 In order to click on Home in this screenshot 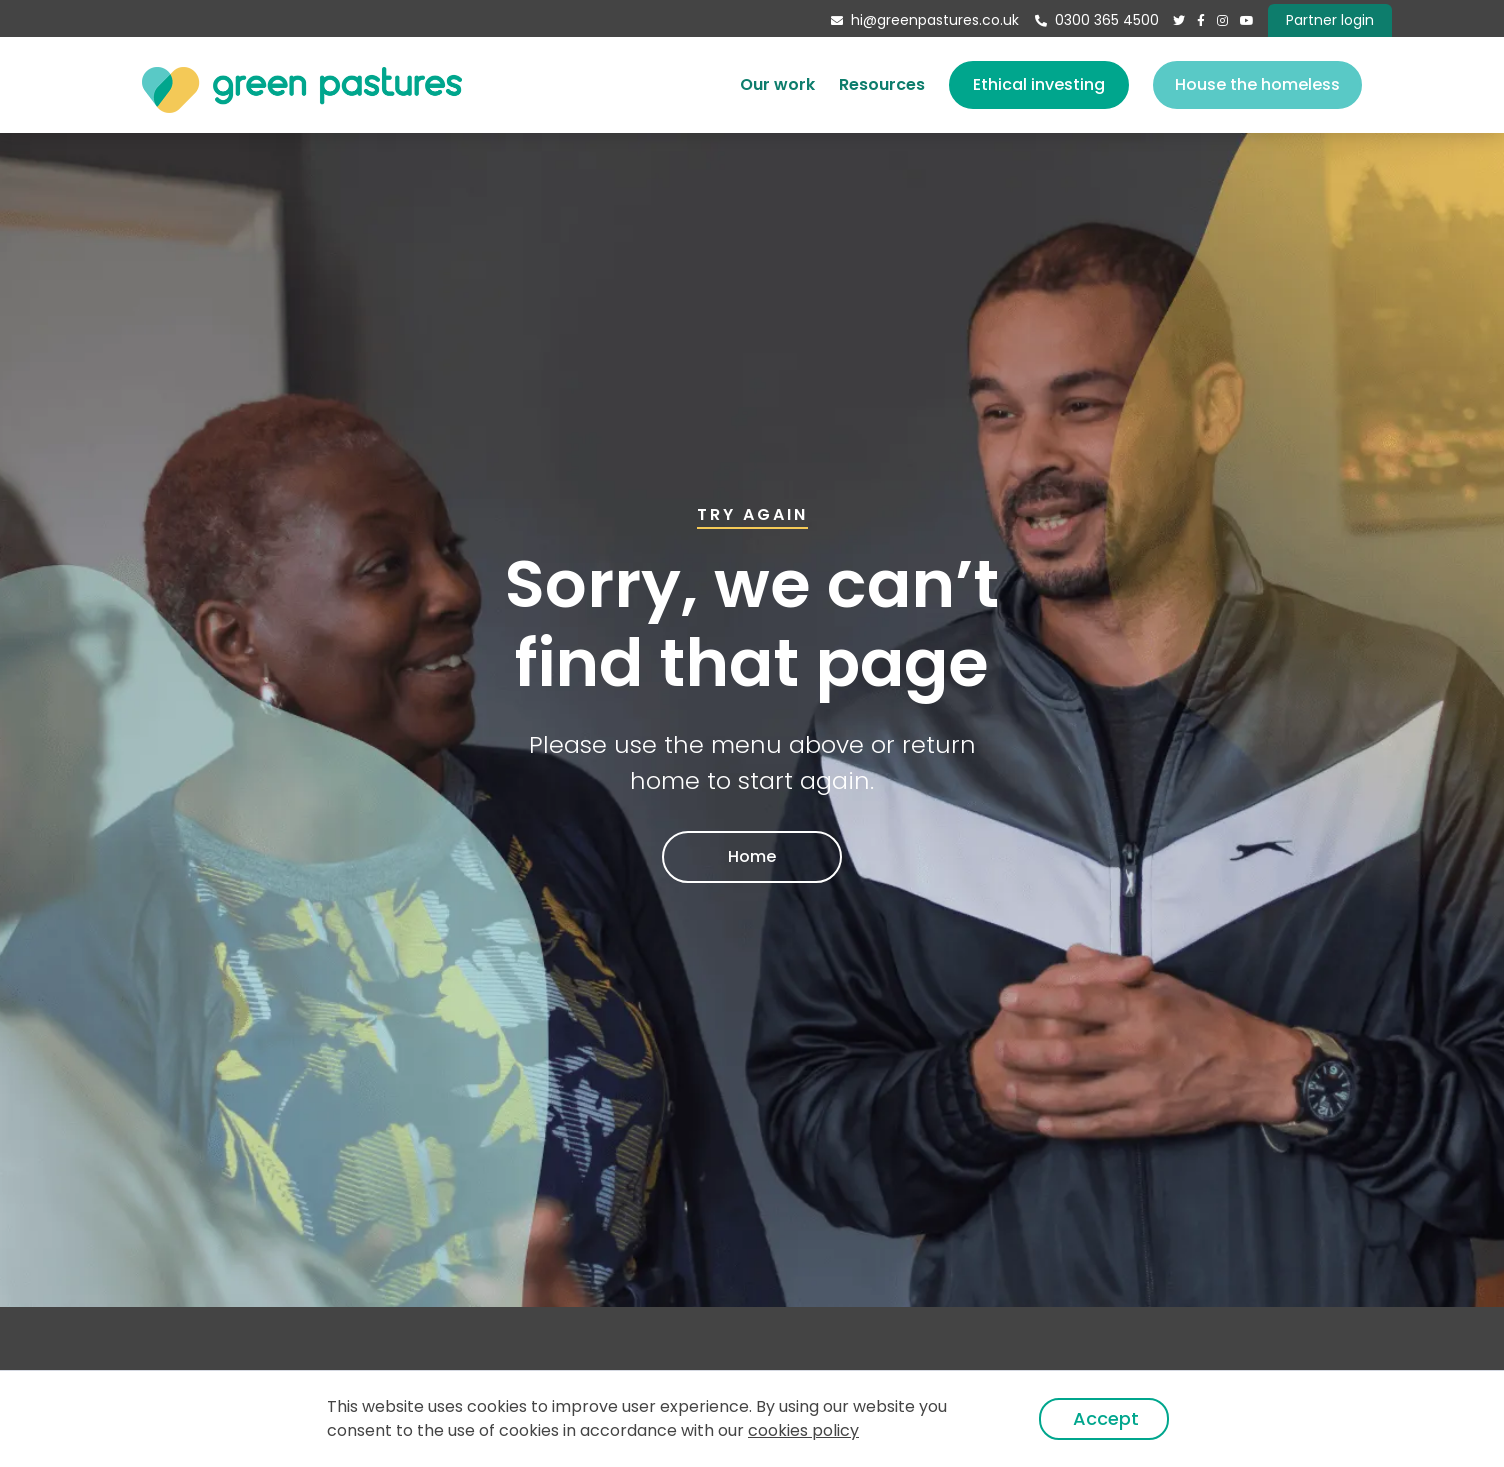, I will do `click(752, 856)`.